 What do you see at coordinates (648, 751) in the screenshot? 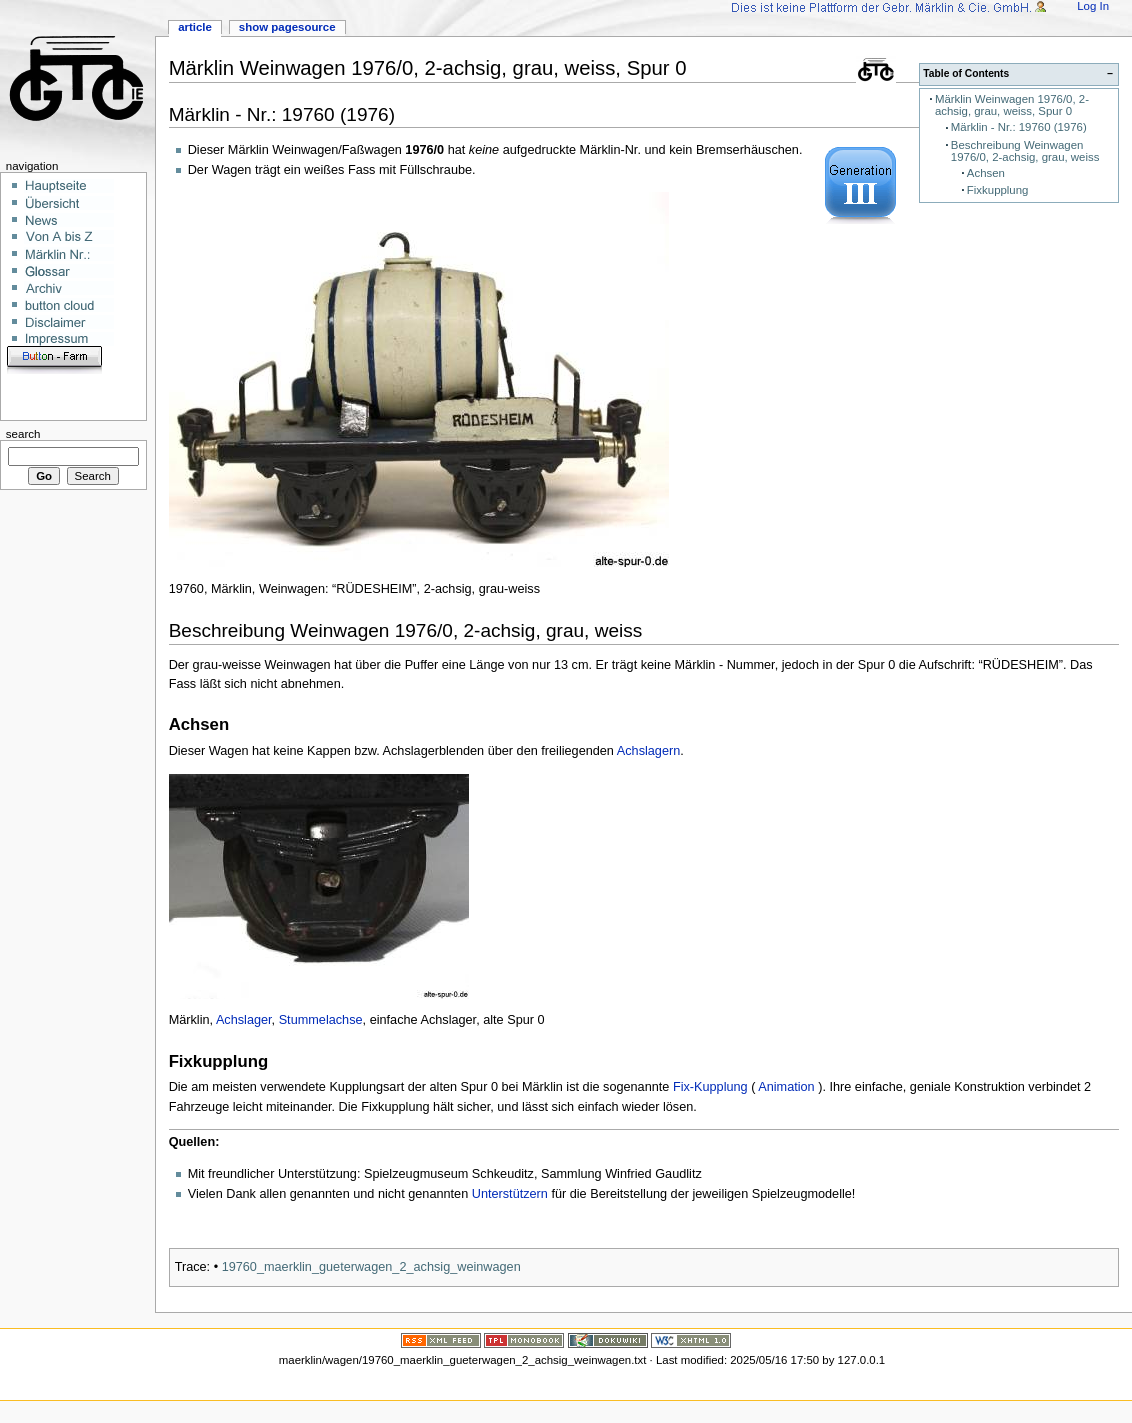
I see `Achslagern` at bounding box center [648, 751].